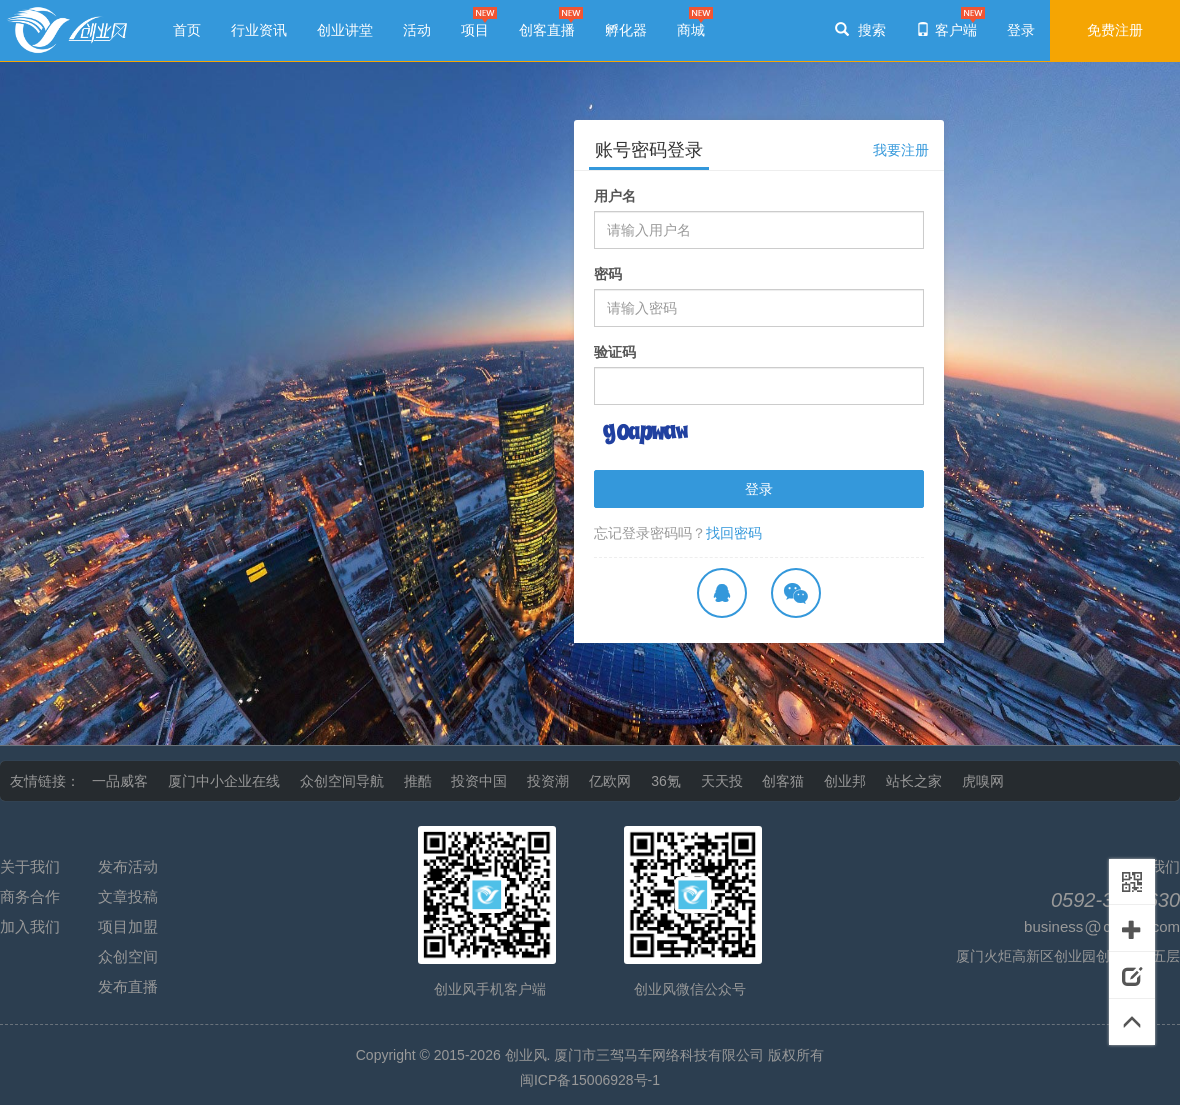  Describe the element at coordinates (946, 30) in the screenshot. I see `客户端` at that location.